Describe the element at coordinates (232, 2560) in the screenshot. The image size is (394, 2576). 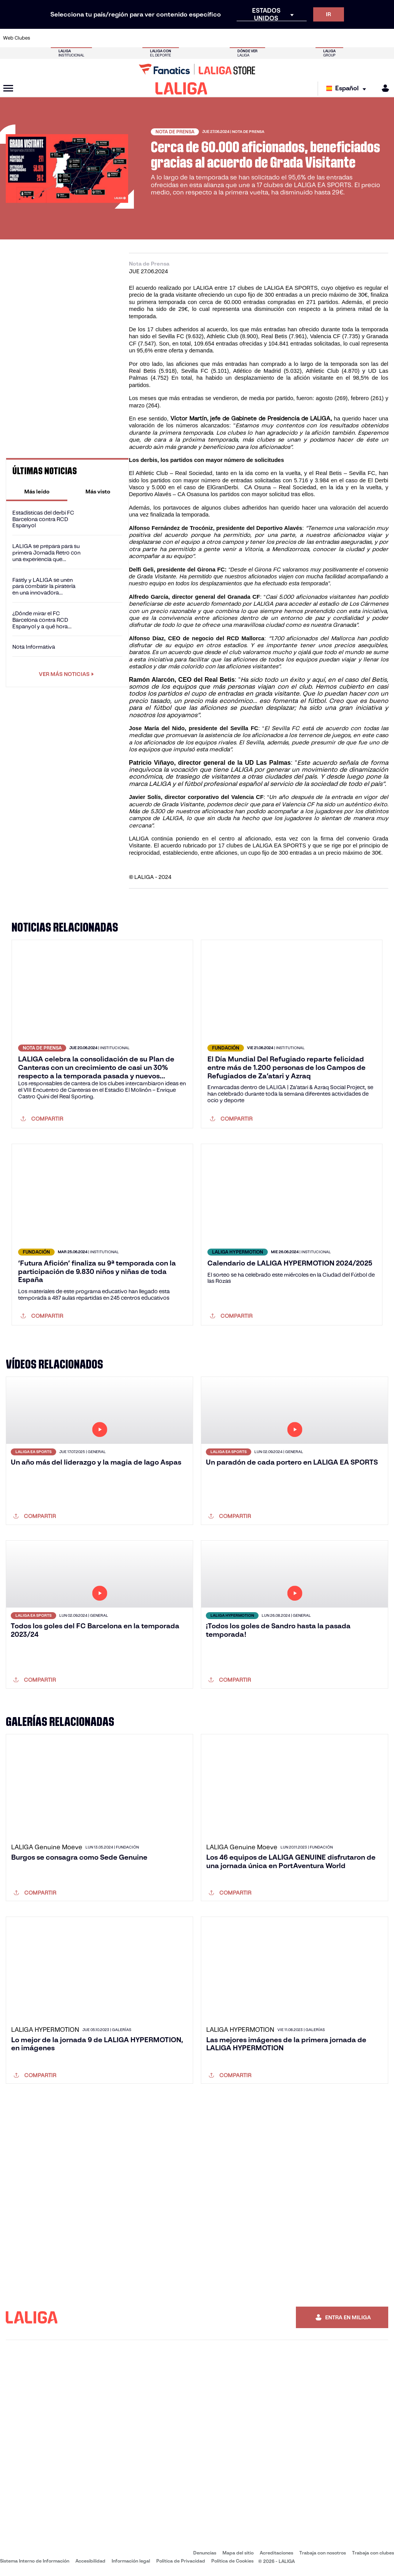
I see `Política de Cookies` at that location.